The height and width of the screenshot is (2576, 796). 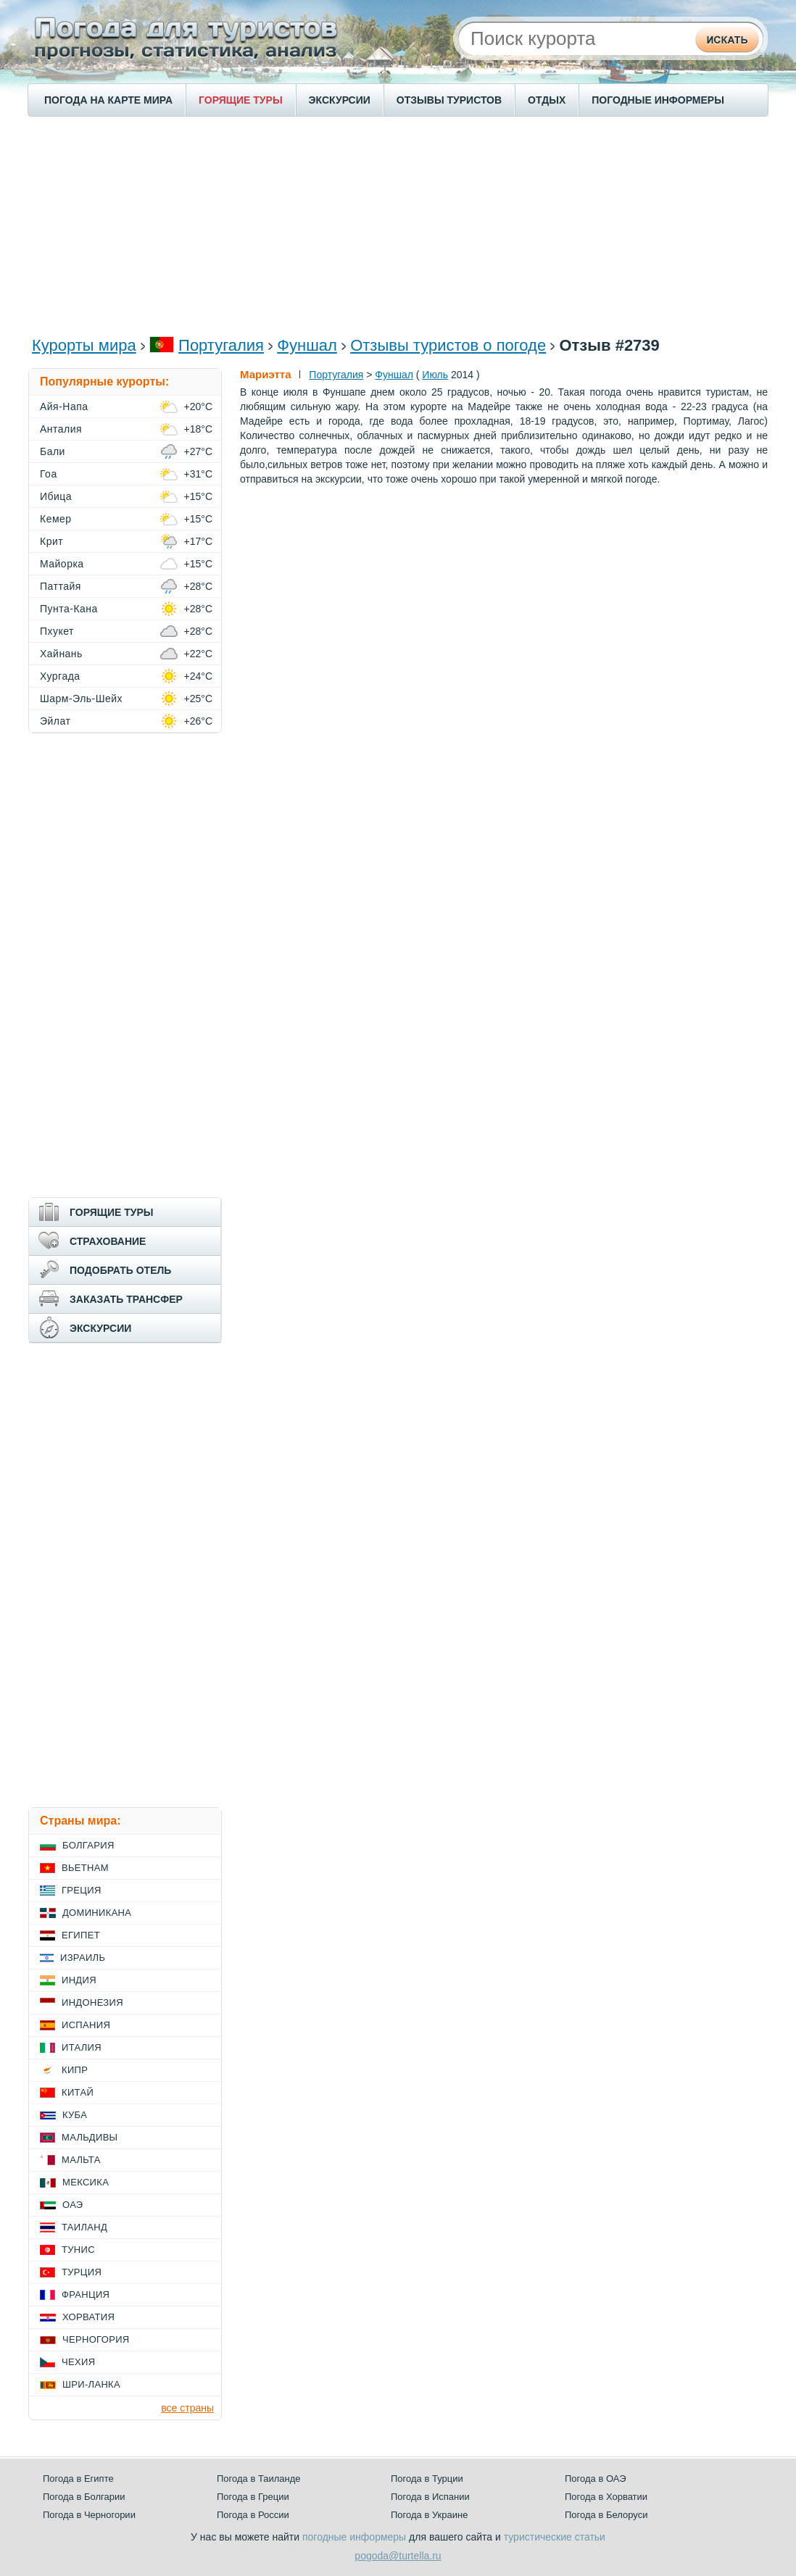 What do you see at coordinates (81, 2159) in the screenshot?
I see `Мальта` at bounding box center [81, 2159].